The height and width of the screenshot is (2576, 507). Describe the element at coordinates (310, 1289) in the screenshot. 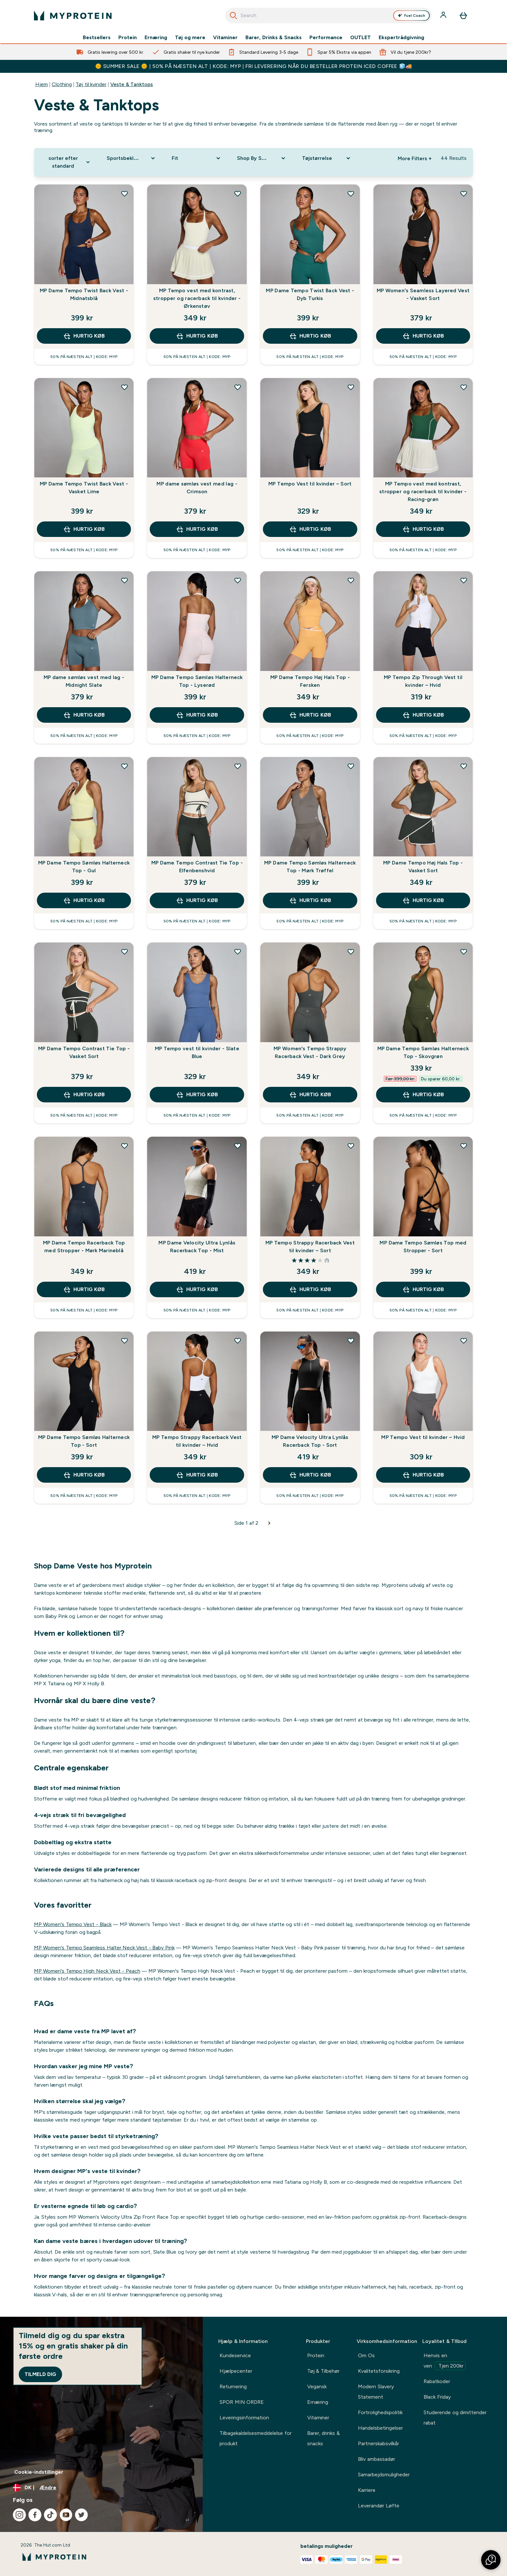

I see `Hurtig køb [Hurtig køb MP Tempo Strappy Racerback Vest til kvinder – Sort]` at that location.